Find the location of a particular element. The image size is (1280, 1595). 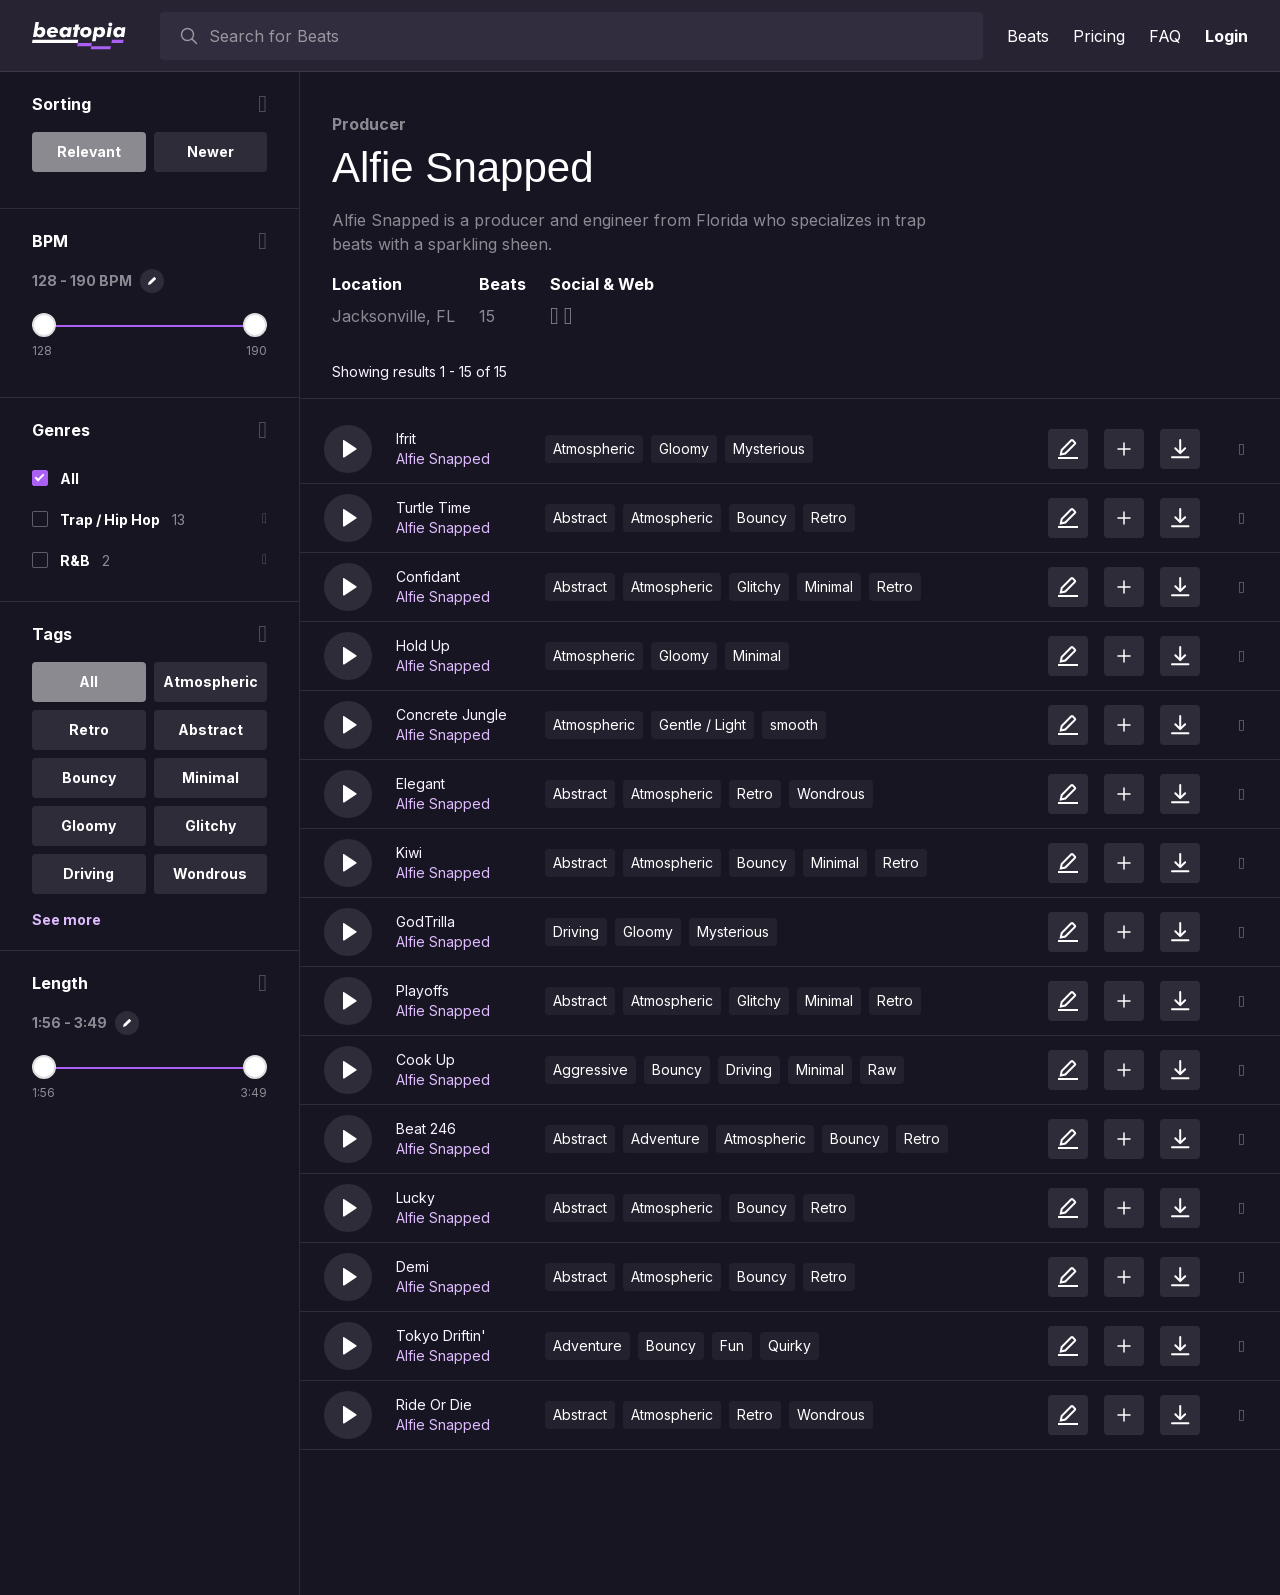

Driving is located at coordinates (576, 931).